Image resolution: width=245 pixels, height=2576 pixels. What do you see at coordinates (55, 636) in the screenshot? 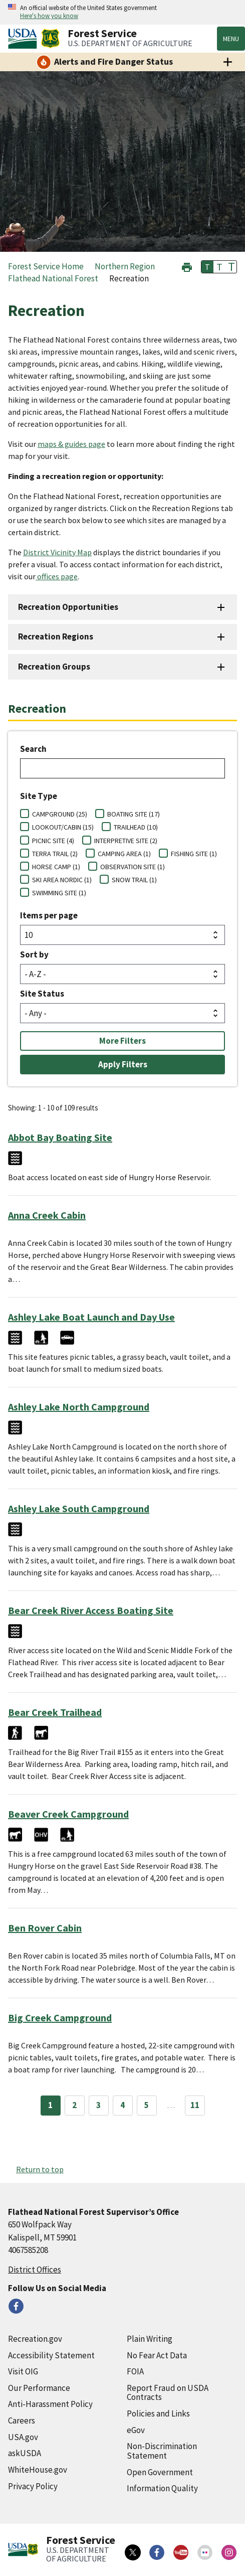
I see `Recreation Regions` at bounding box center [55, 636].